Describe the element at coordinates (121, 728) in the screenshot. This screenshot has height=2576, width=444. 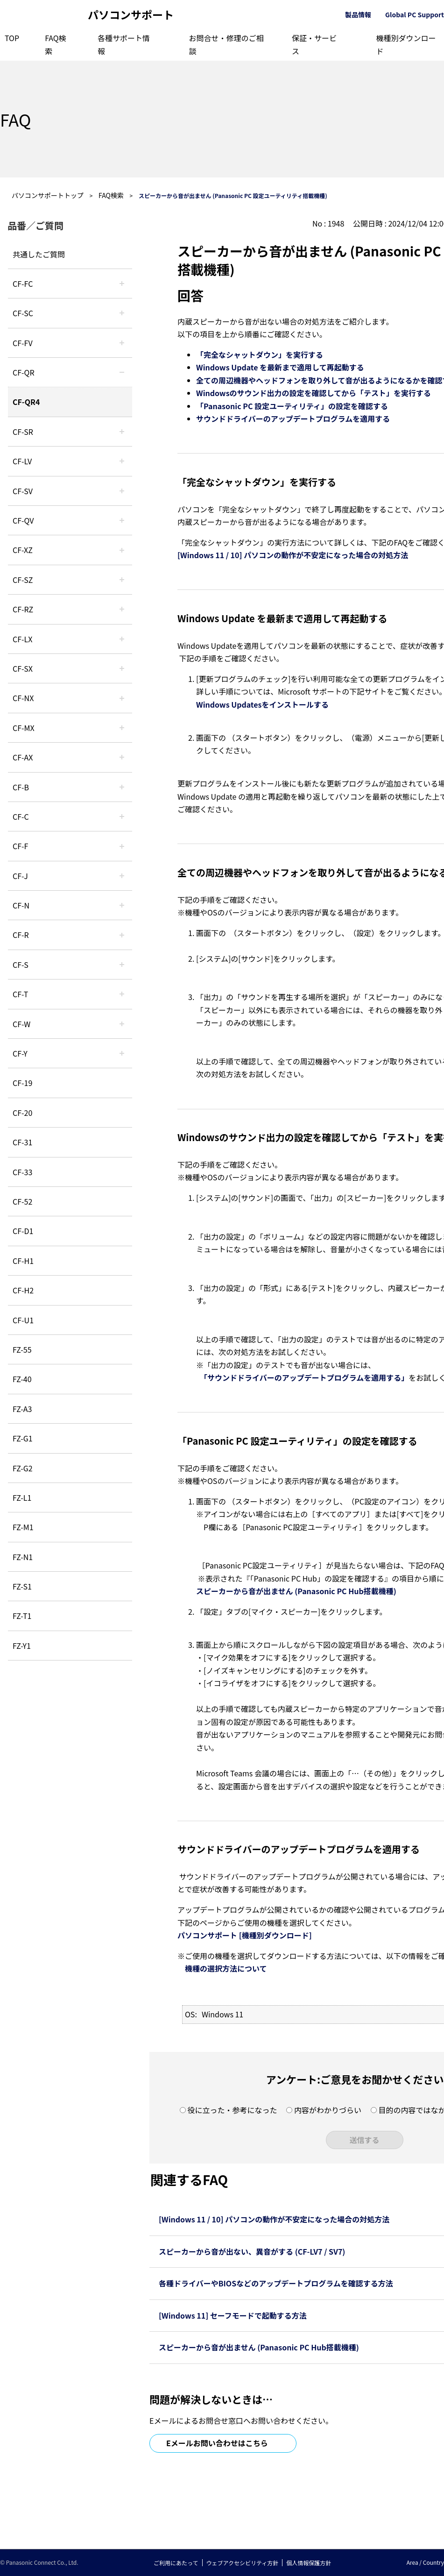
I see `/category/show/39?site_domain=default` at that location.